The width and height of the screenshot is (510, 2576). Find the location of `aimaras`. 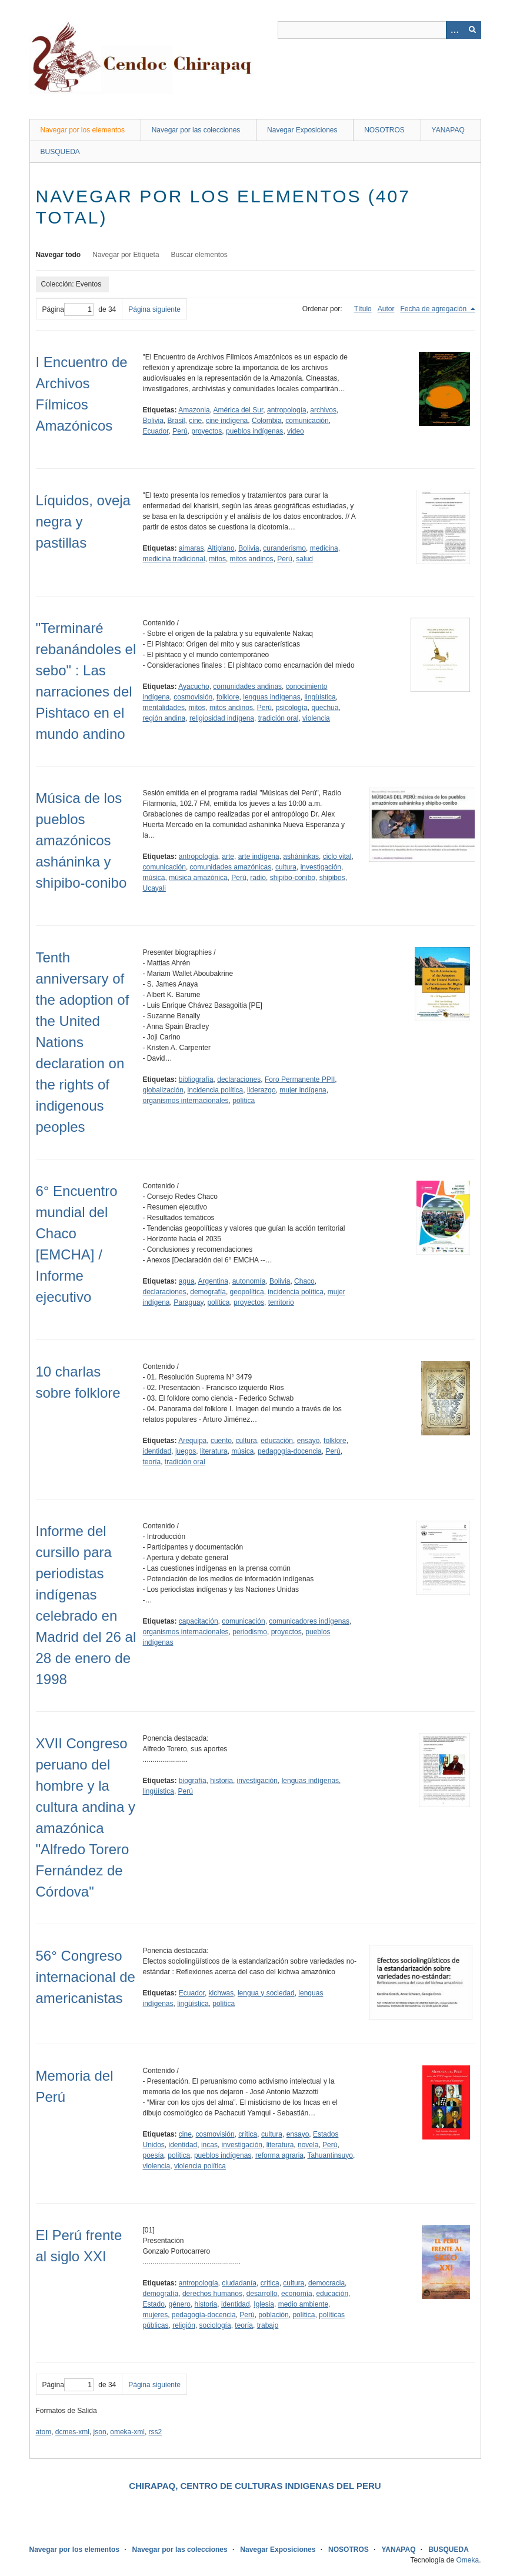

aimaras is located at coordinates (191, 548).